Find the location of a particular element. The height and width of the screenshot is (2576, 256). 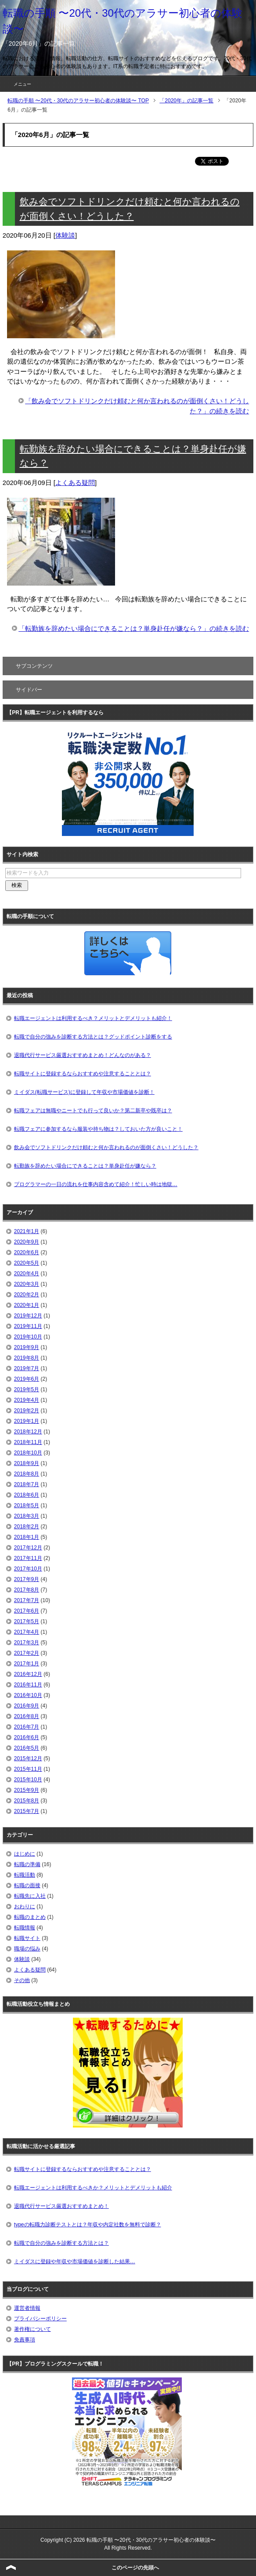

このページの先頭へ is located at coordinates (135, 2568).